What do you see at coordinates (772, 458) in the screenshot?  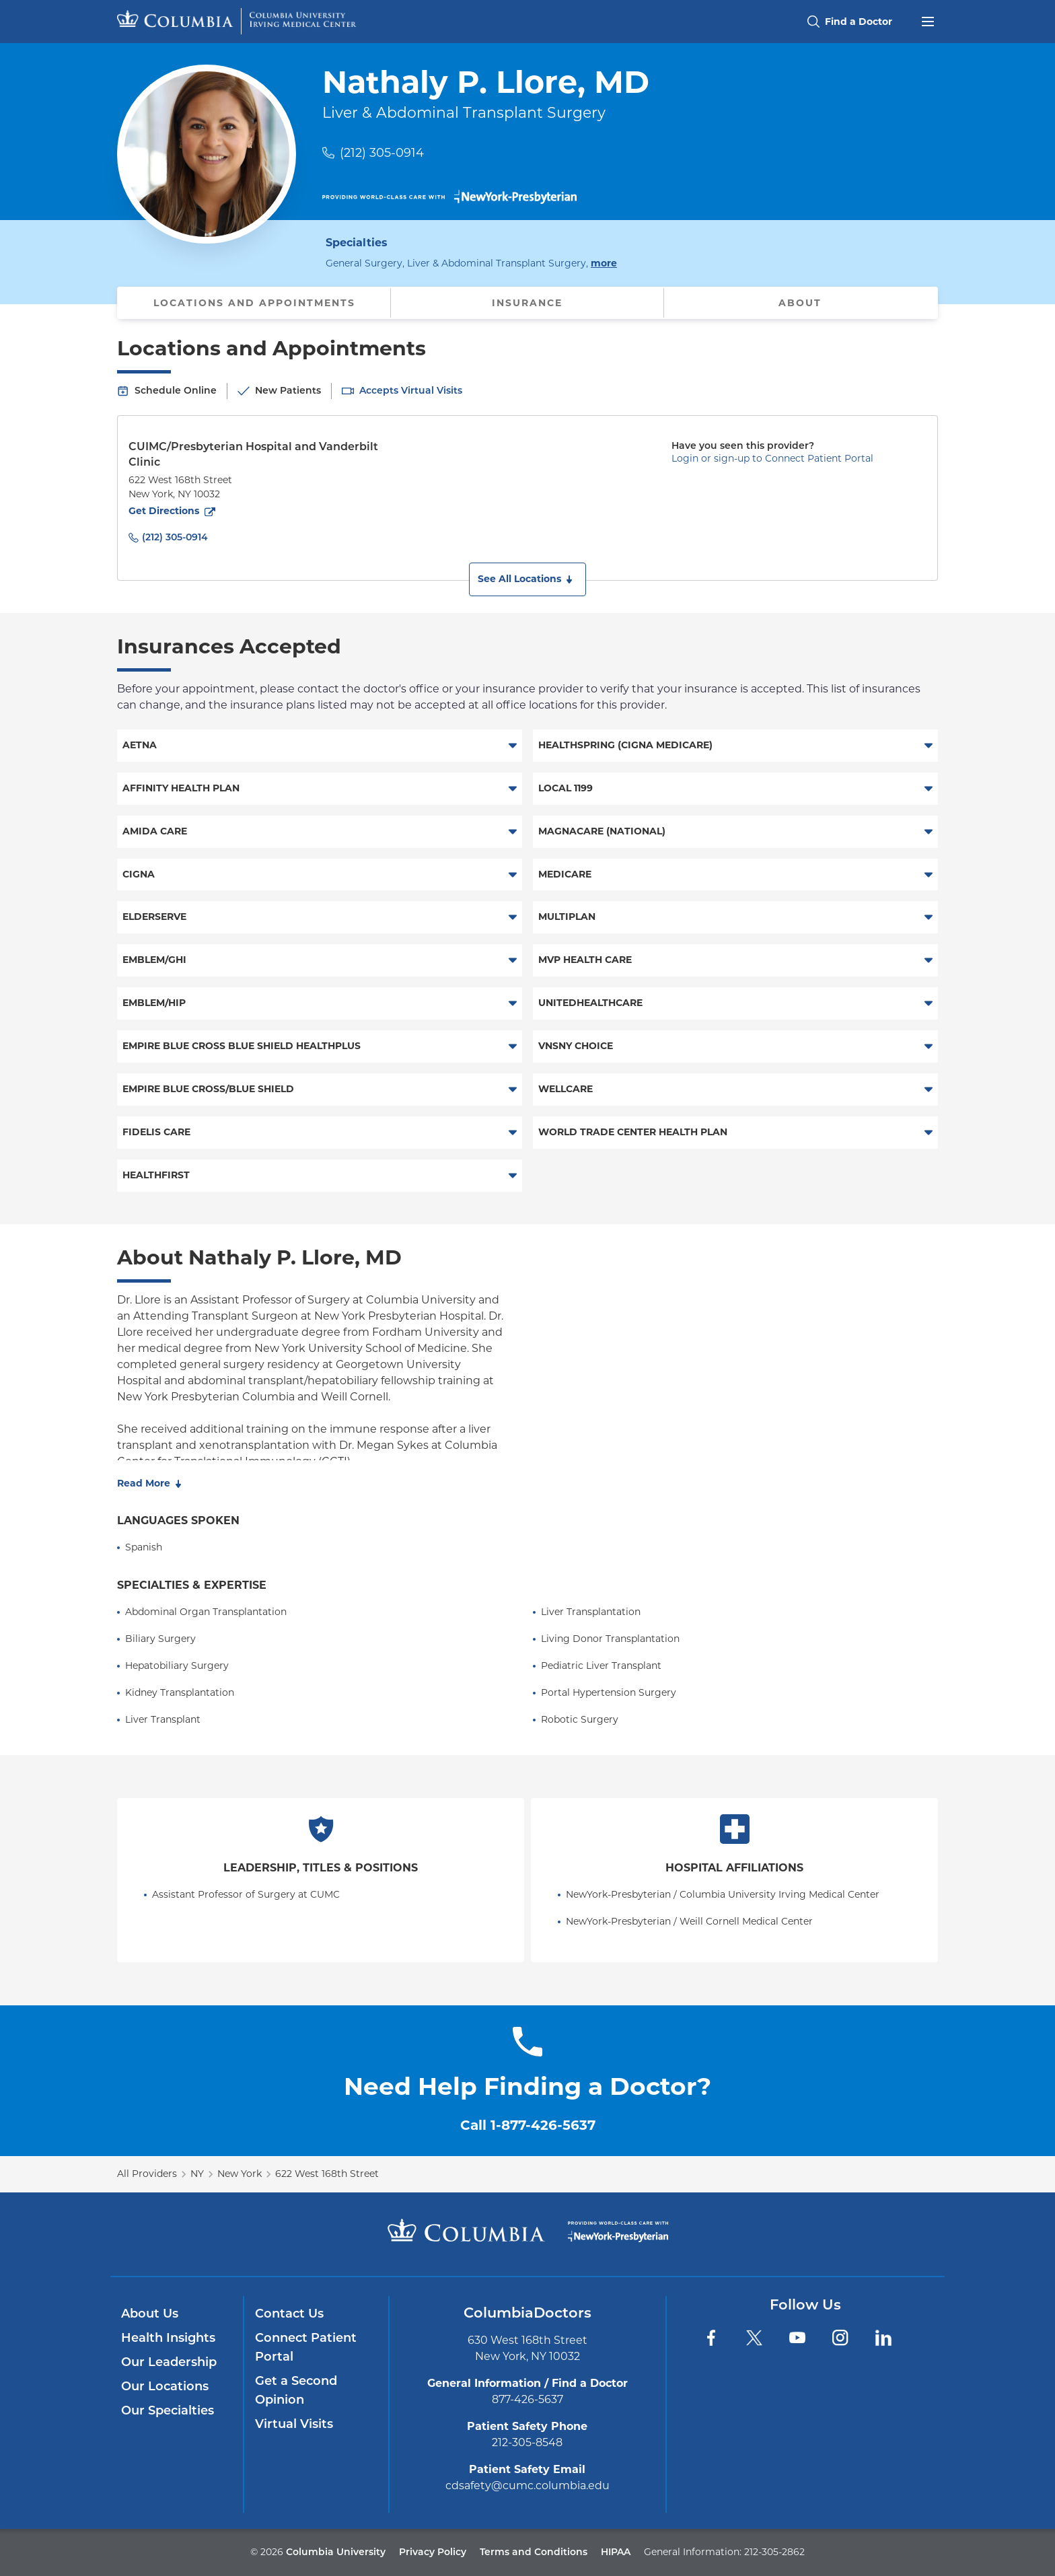 I see `Login or sign-up to Connect Patient Portal` at bounding box center [772, 458].